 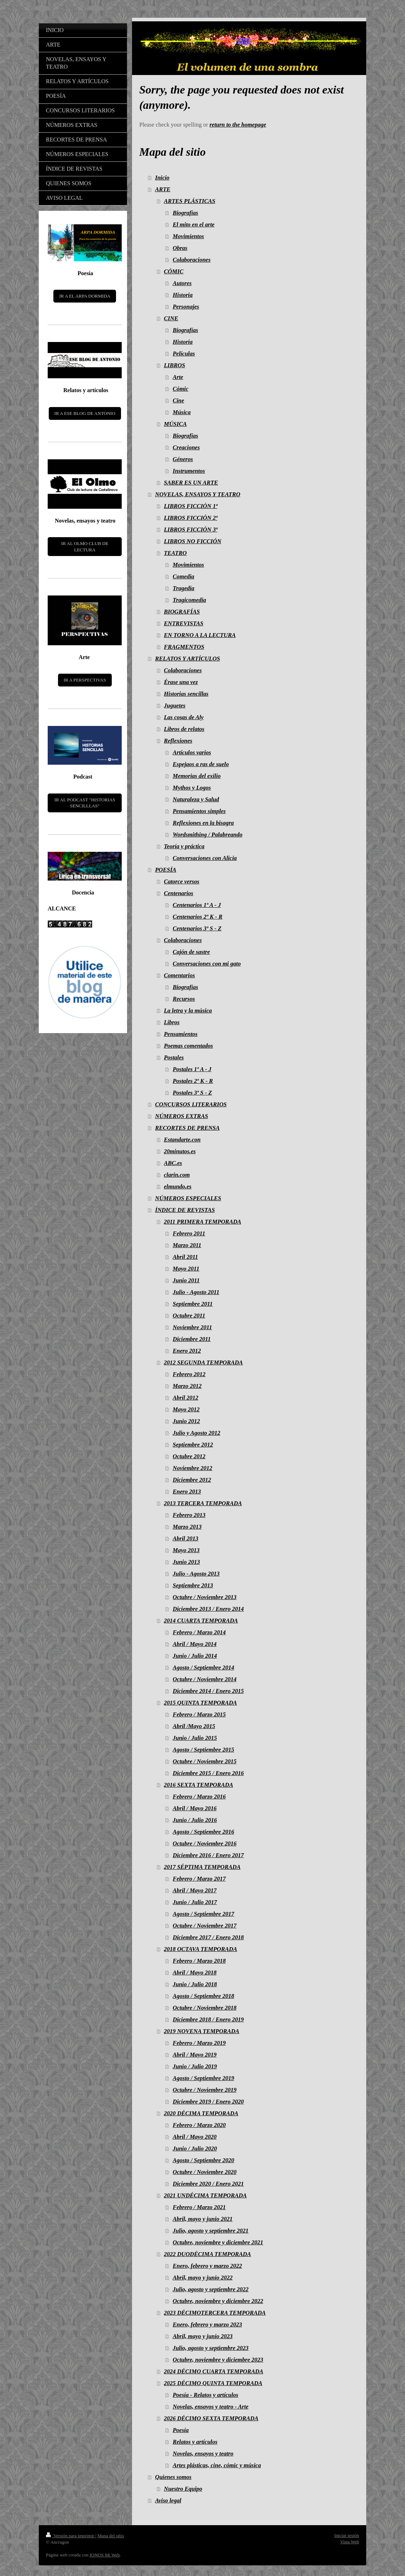 I want to click on Julio, agosto y septiembre 2021, so click(x=210, y=2230).